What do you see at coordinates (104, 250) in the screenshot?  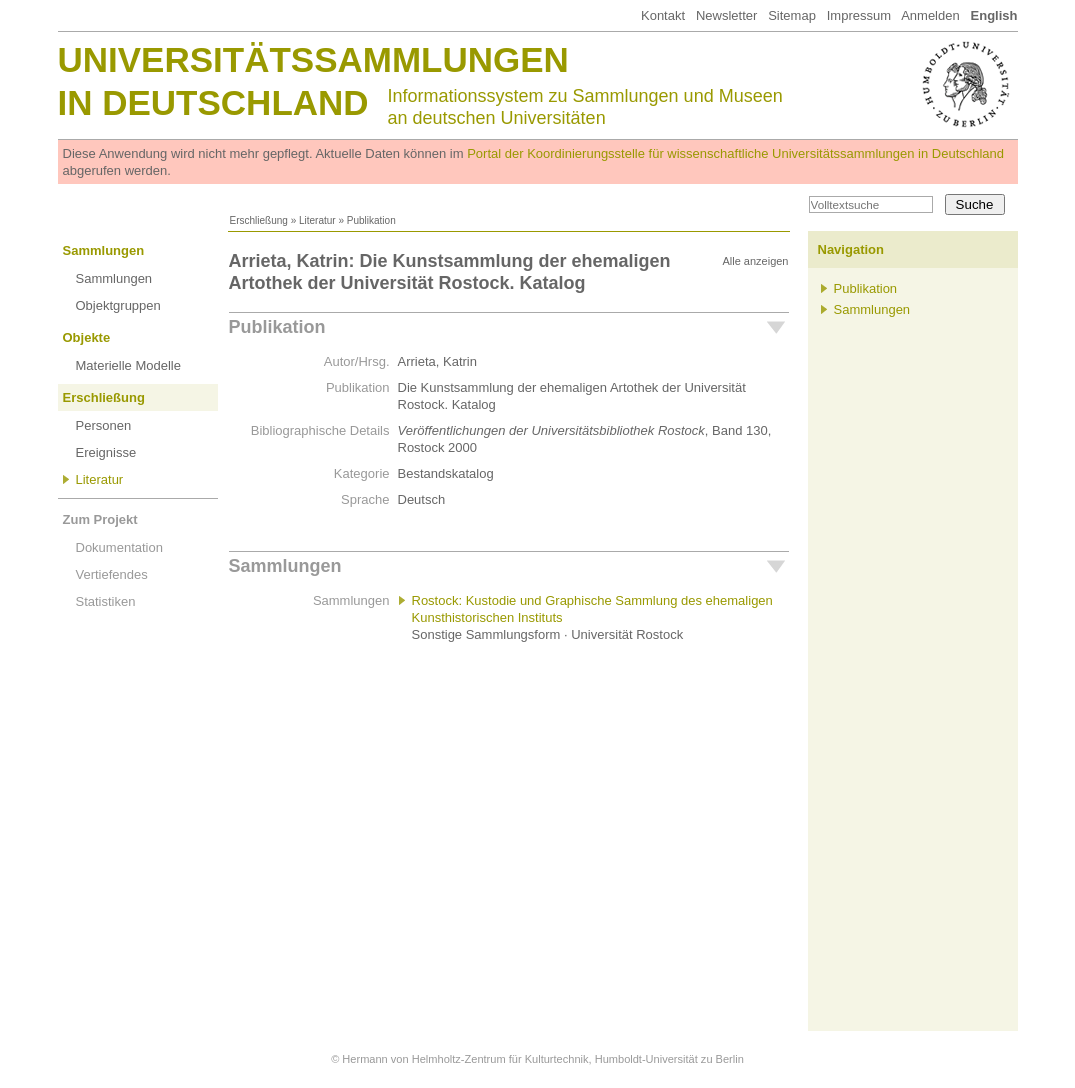 I see `Sammlungen` at bounding box center [104, 250].